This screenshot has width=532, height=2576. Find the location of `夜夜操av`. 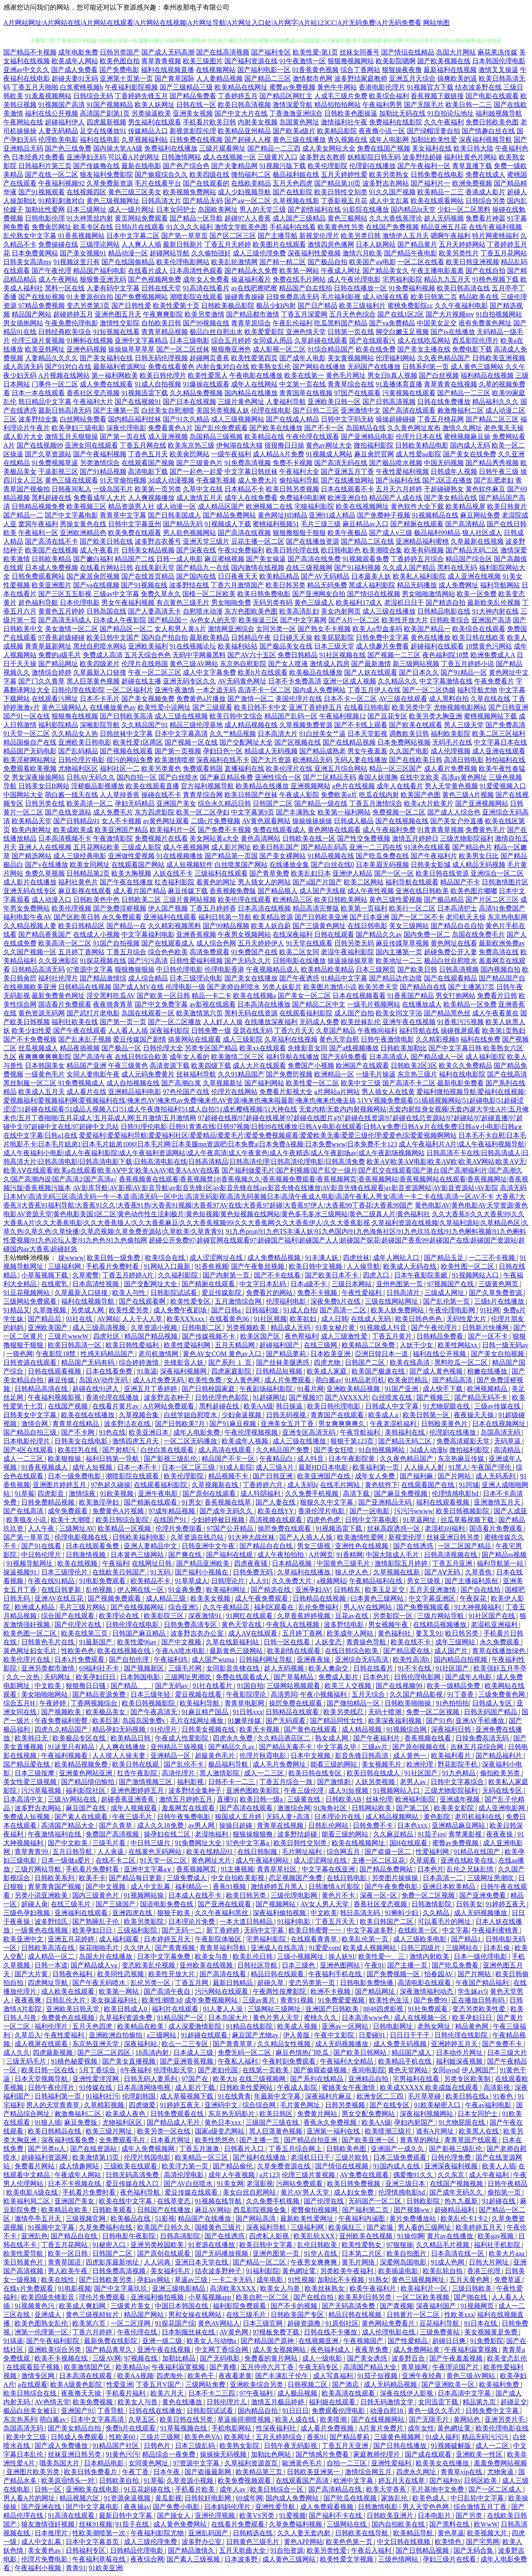

夜夜操av is located at coordinates (137, 2506).